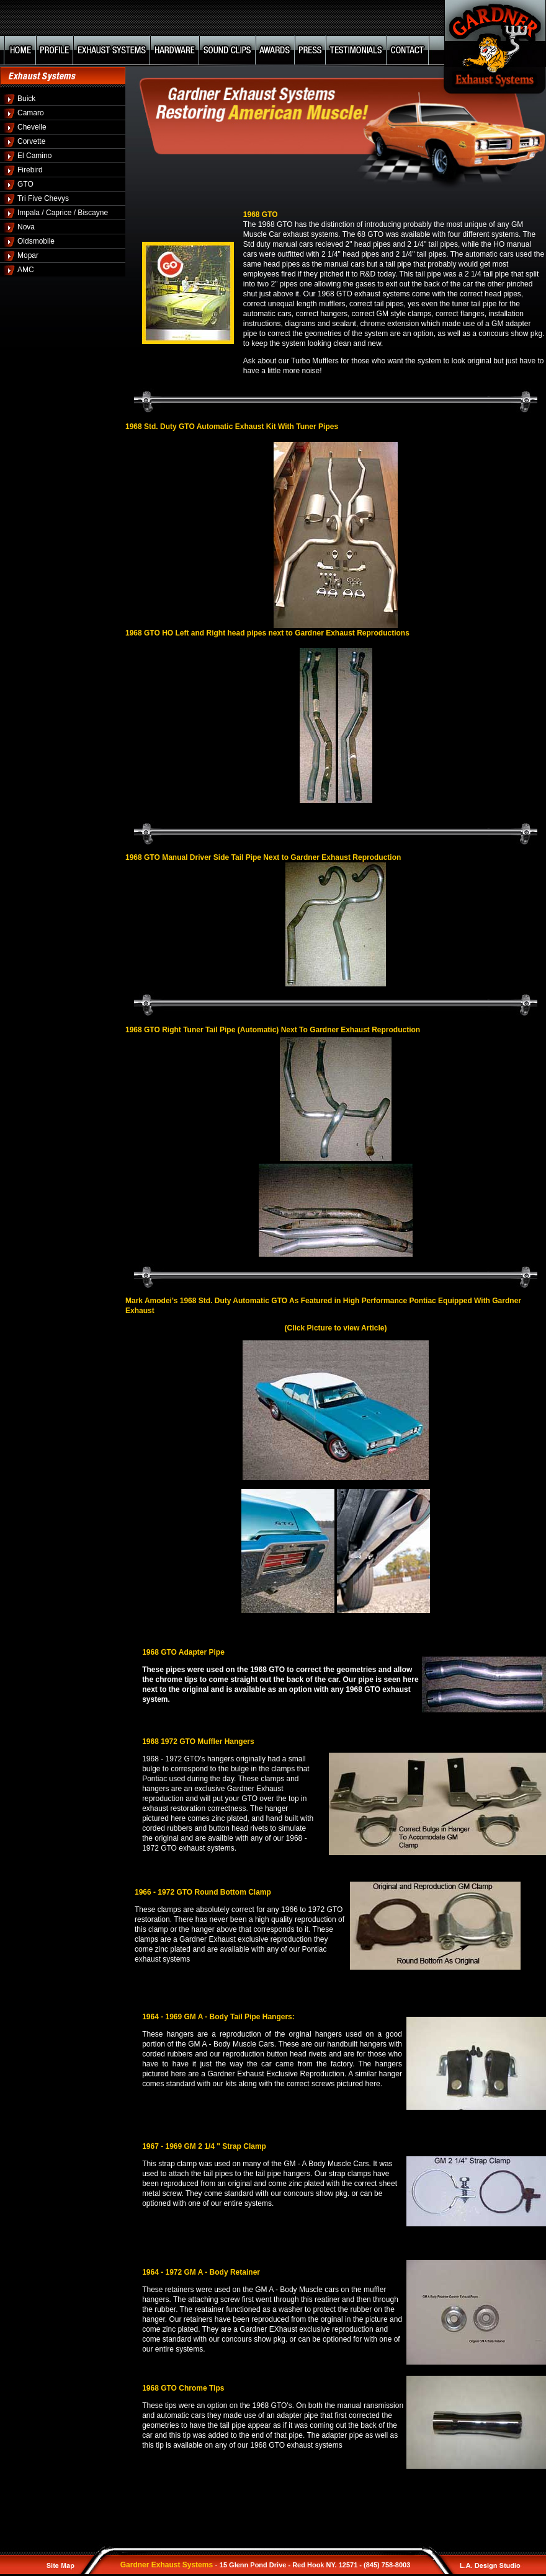 Image resolution: width=546 pixels, height=2576 pixels. I want to click on Nova, so click(26, 227).